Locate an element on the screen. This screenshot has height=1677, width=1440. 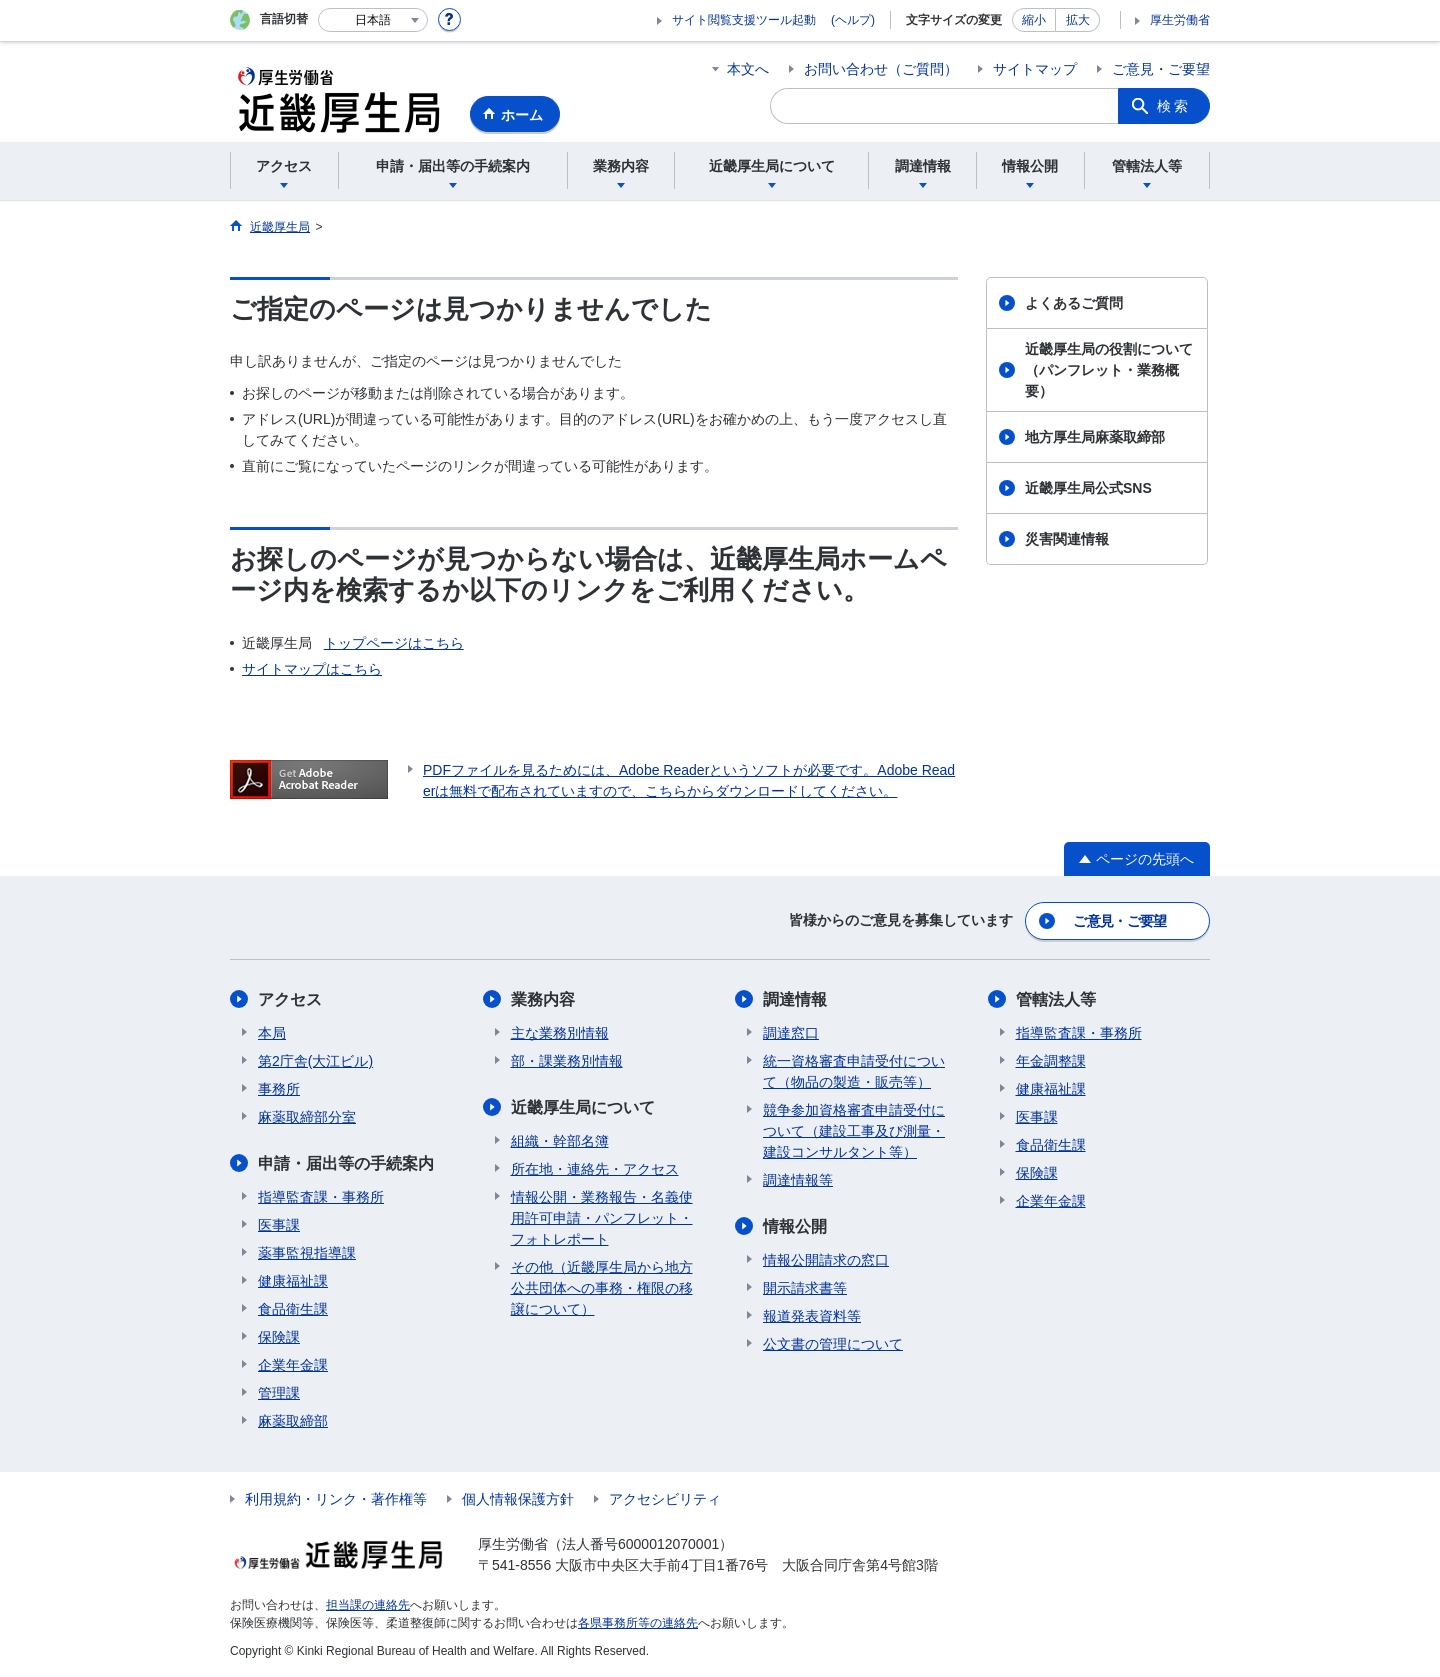
各県事務所等の連絡先 is located at coordinates (638, 1623).